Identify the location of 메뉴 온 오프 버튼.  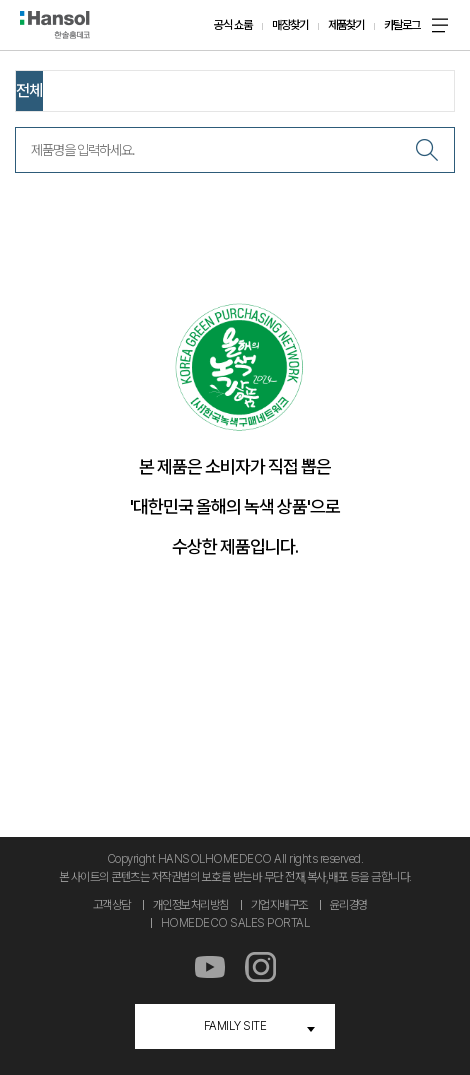
(440, 25).